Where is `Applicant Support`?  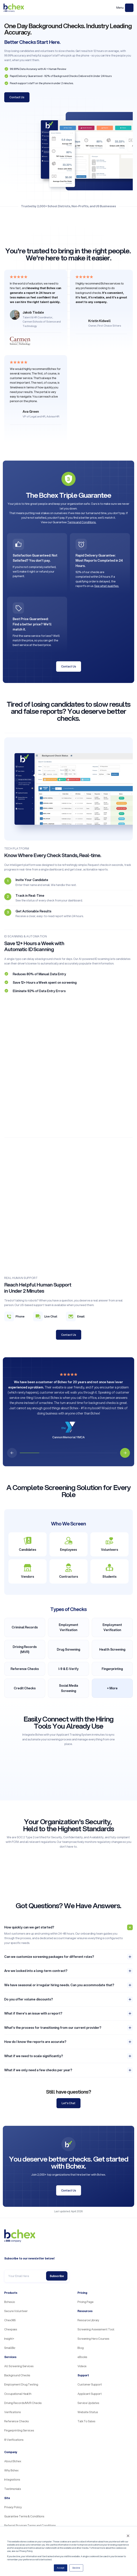
Applicant Support is located at coordinates (90, 2326).